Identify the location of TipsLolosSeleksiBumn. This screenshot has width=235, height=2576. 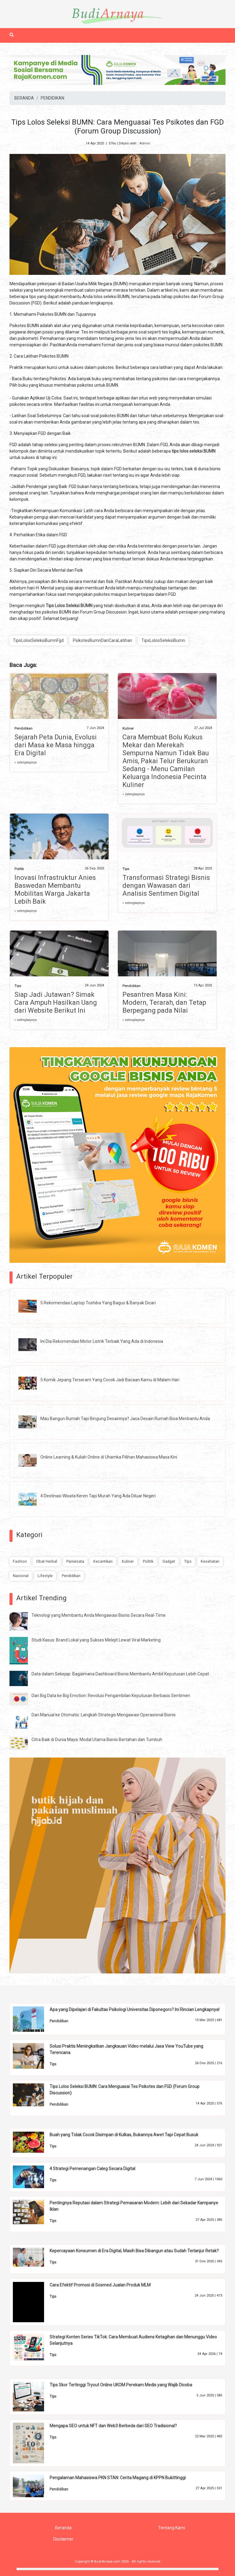
(163, 640).